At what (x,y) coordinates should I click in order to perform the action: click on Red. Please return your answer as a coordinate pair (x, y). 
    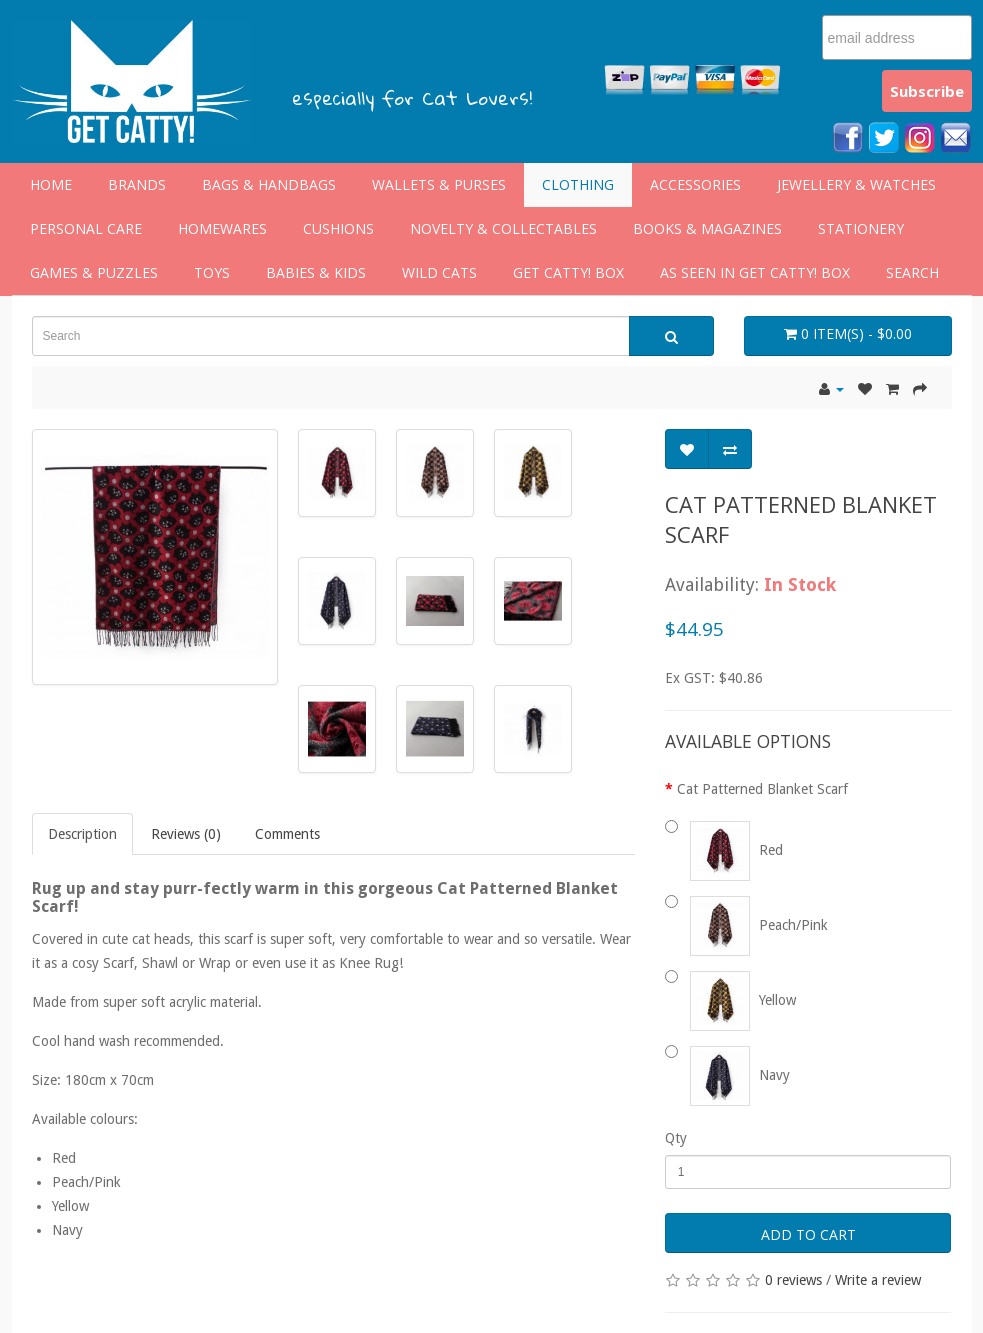
    Looking at the image, I should click on (734, 850).